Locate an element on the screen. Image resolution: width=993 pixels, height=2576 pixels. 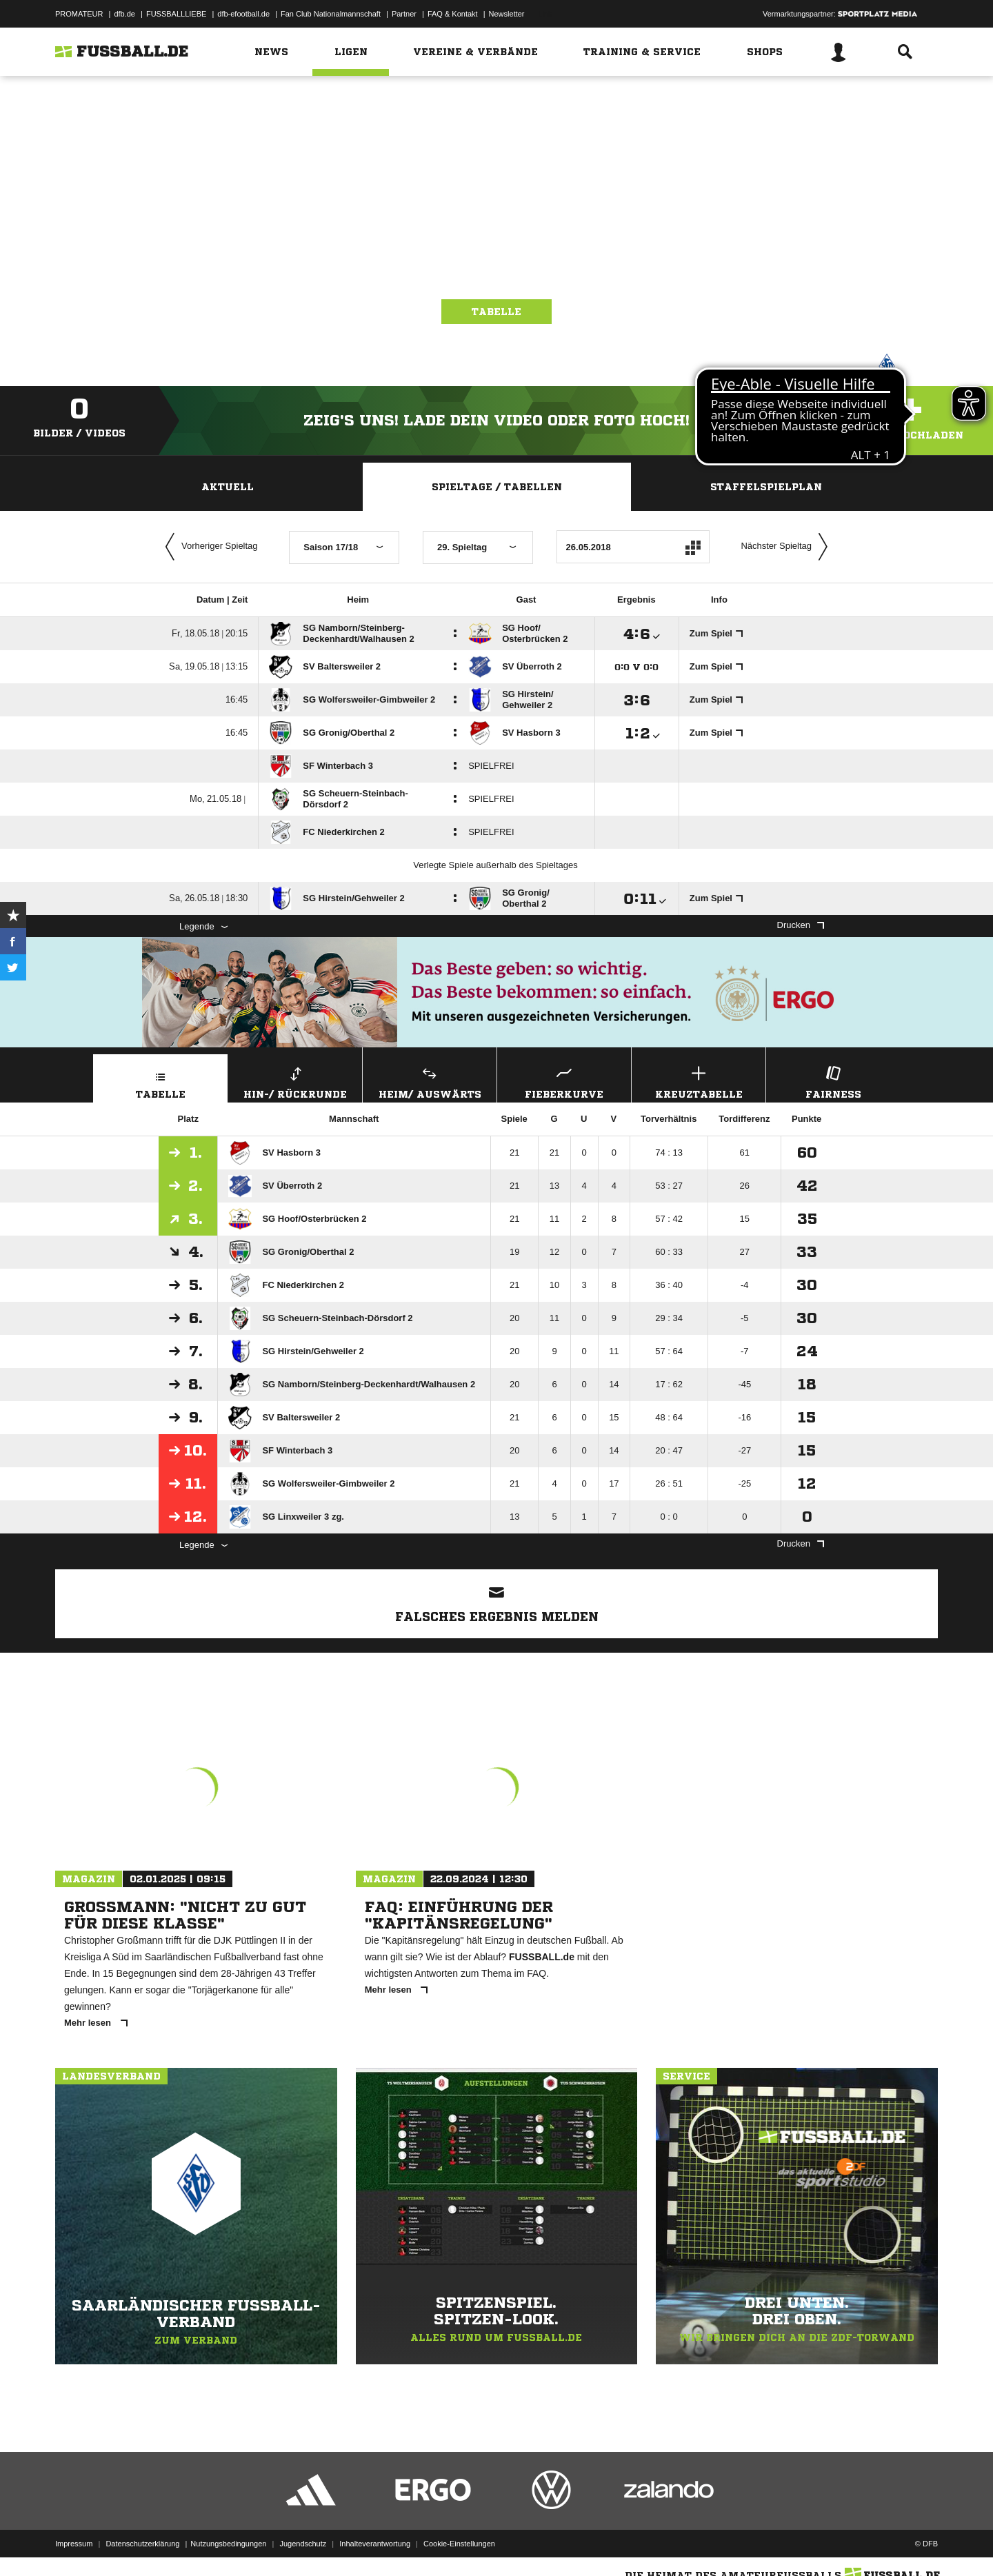
Impressum is located at coordinates (73, 2543).